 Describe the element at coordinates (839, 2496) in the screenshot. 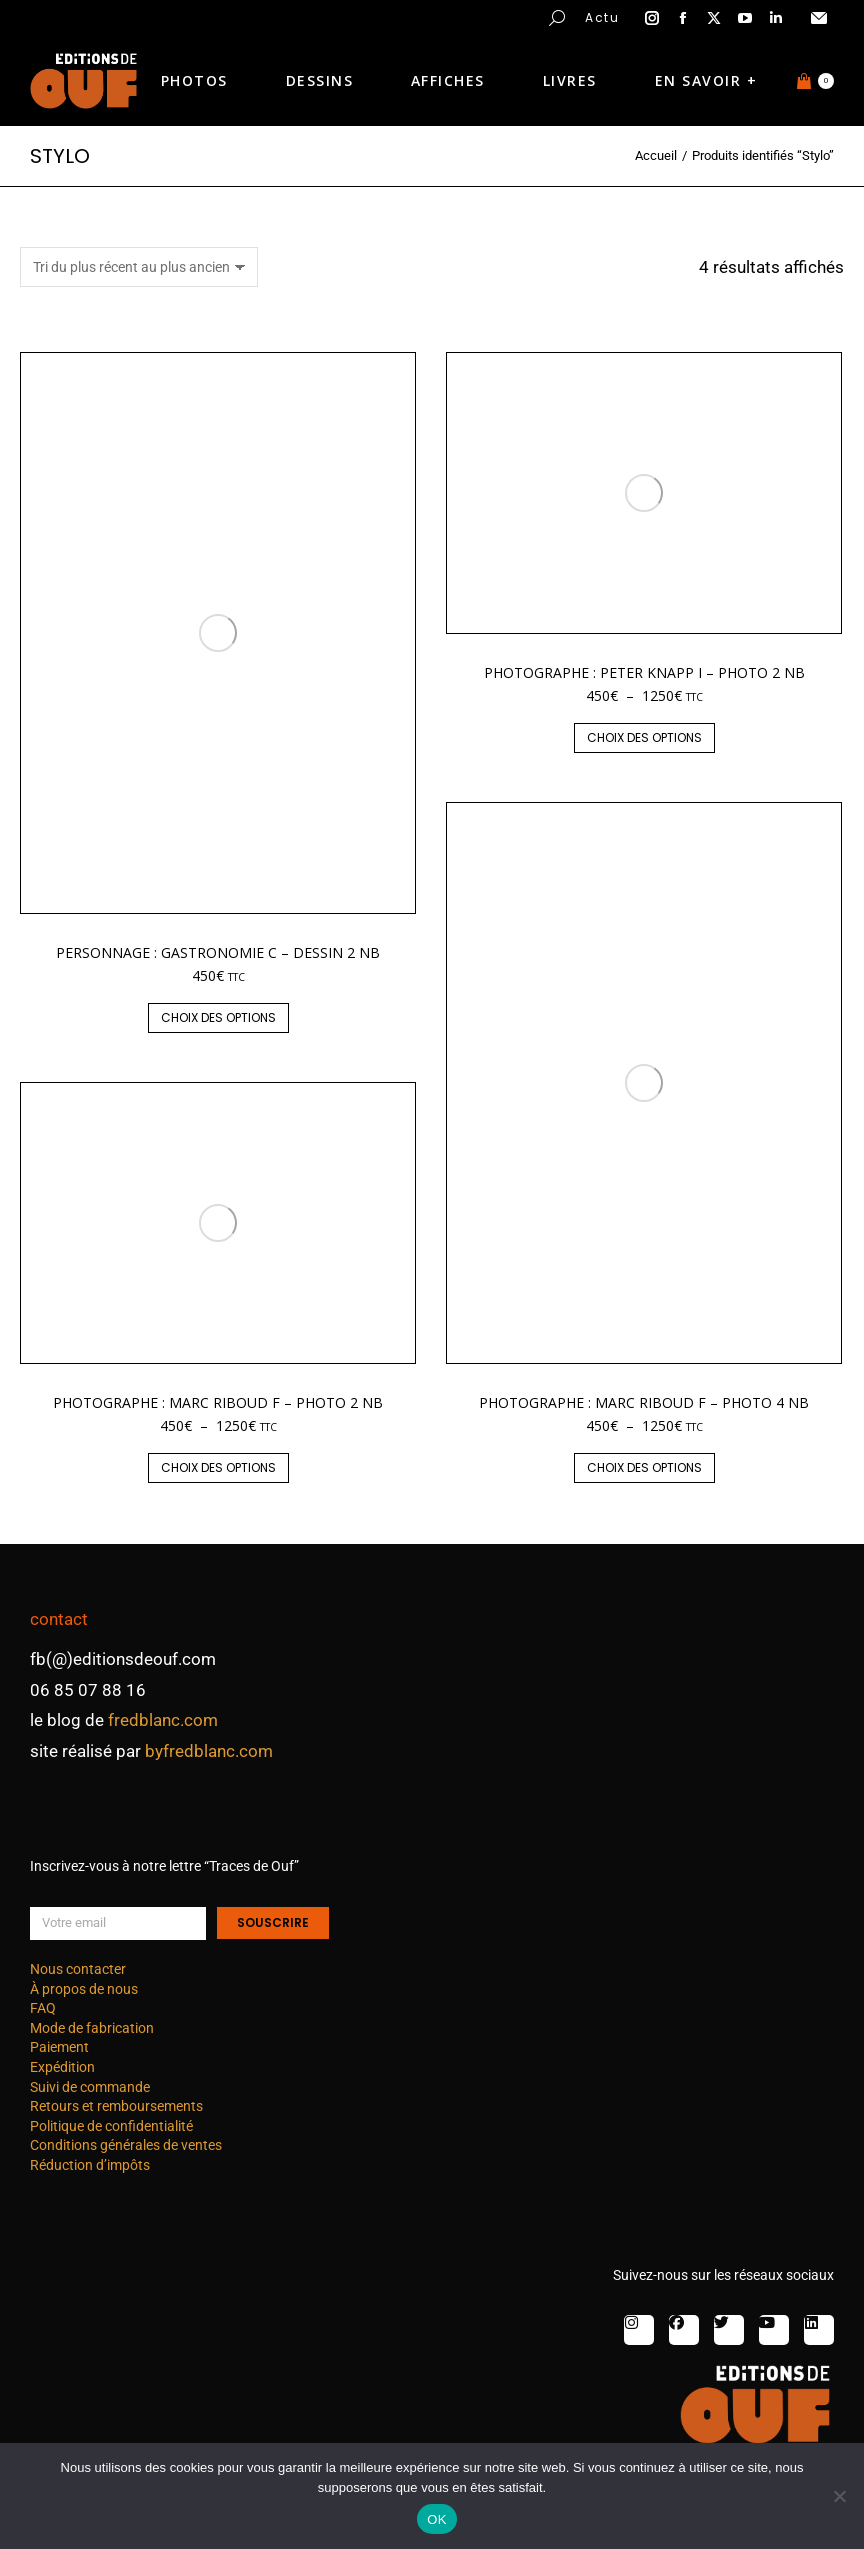

I see `[Non]` at that location.